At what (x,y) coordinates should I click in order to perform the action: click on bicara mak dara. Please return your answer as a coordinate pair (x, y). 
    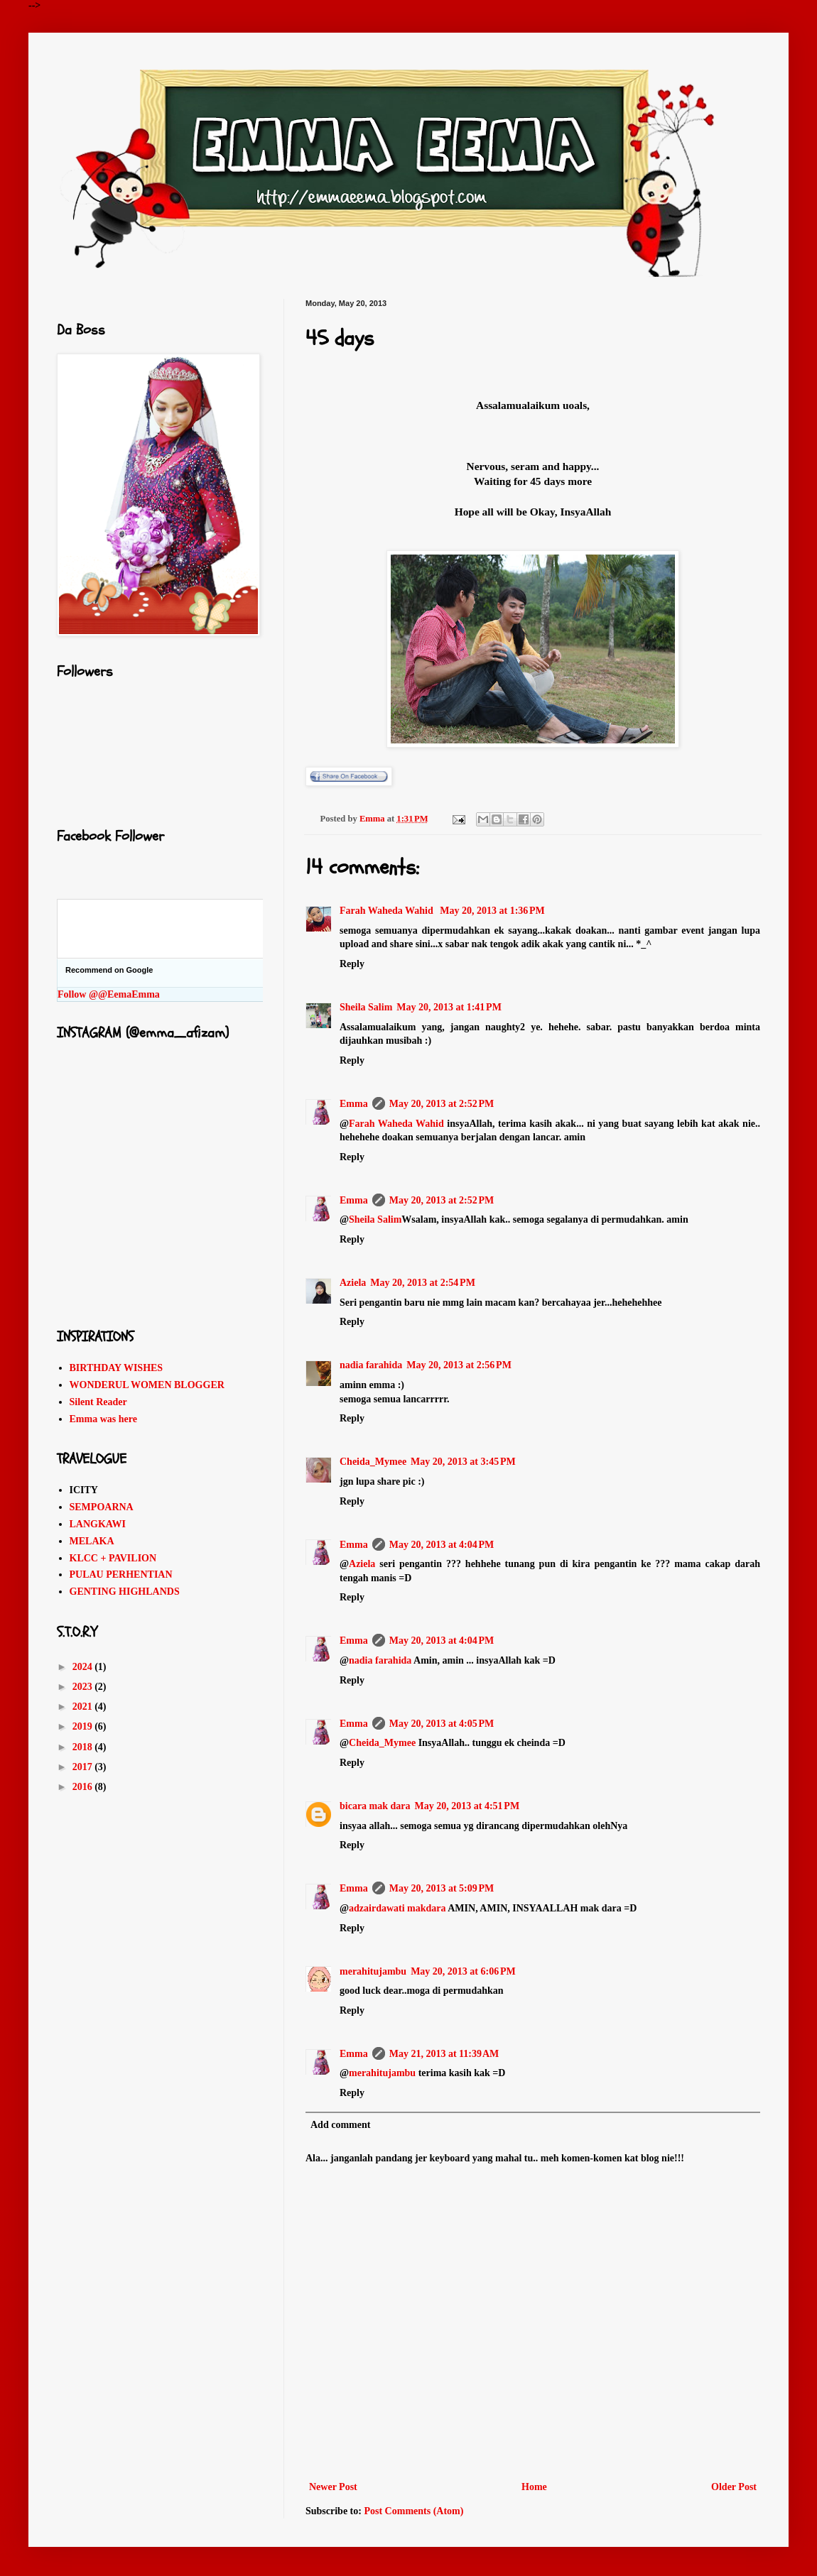
    Looking at the image, I should click on (375, 1806).